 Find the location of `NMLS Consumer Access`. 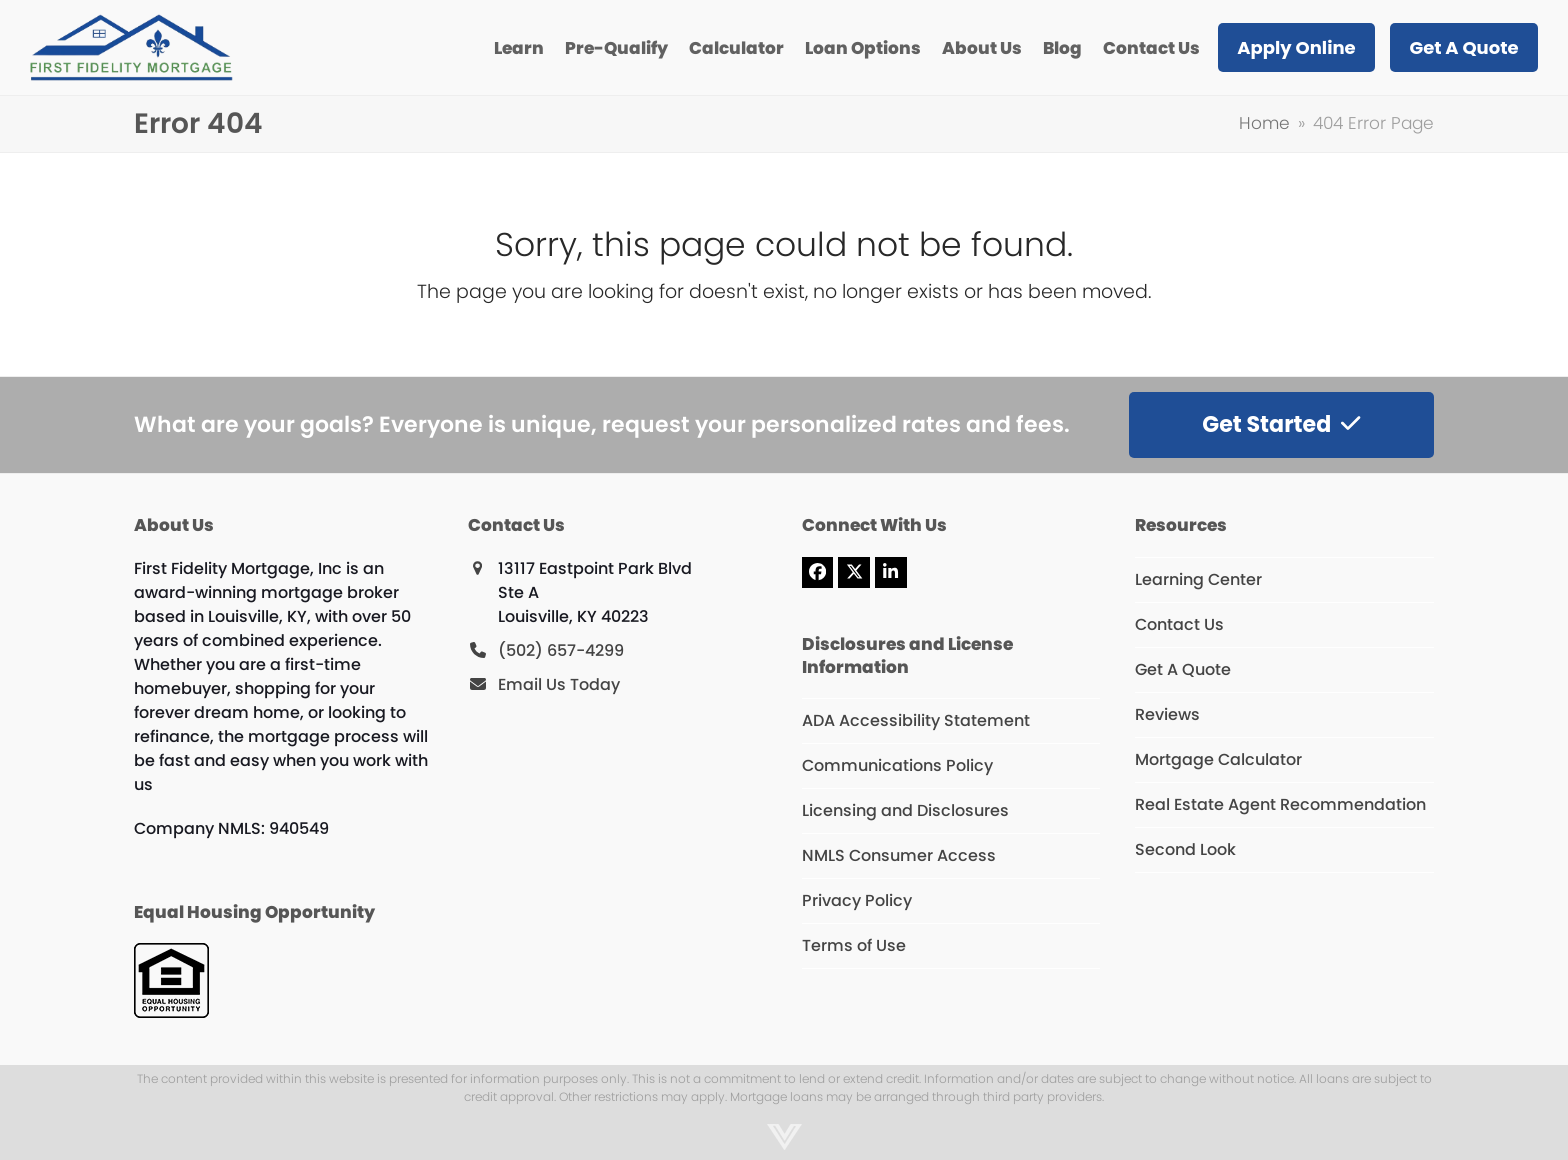

NMLS Consumer Access is located at coordinates (899, 855).